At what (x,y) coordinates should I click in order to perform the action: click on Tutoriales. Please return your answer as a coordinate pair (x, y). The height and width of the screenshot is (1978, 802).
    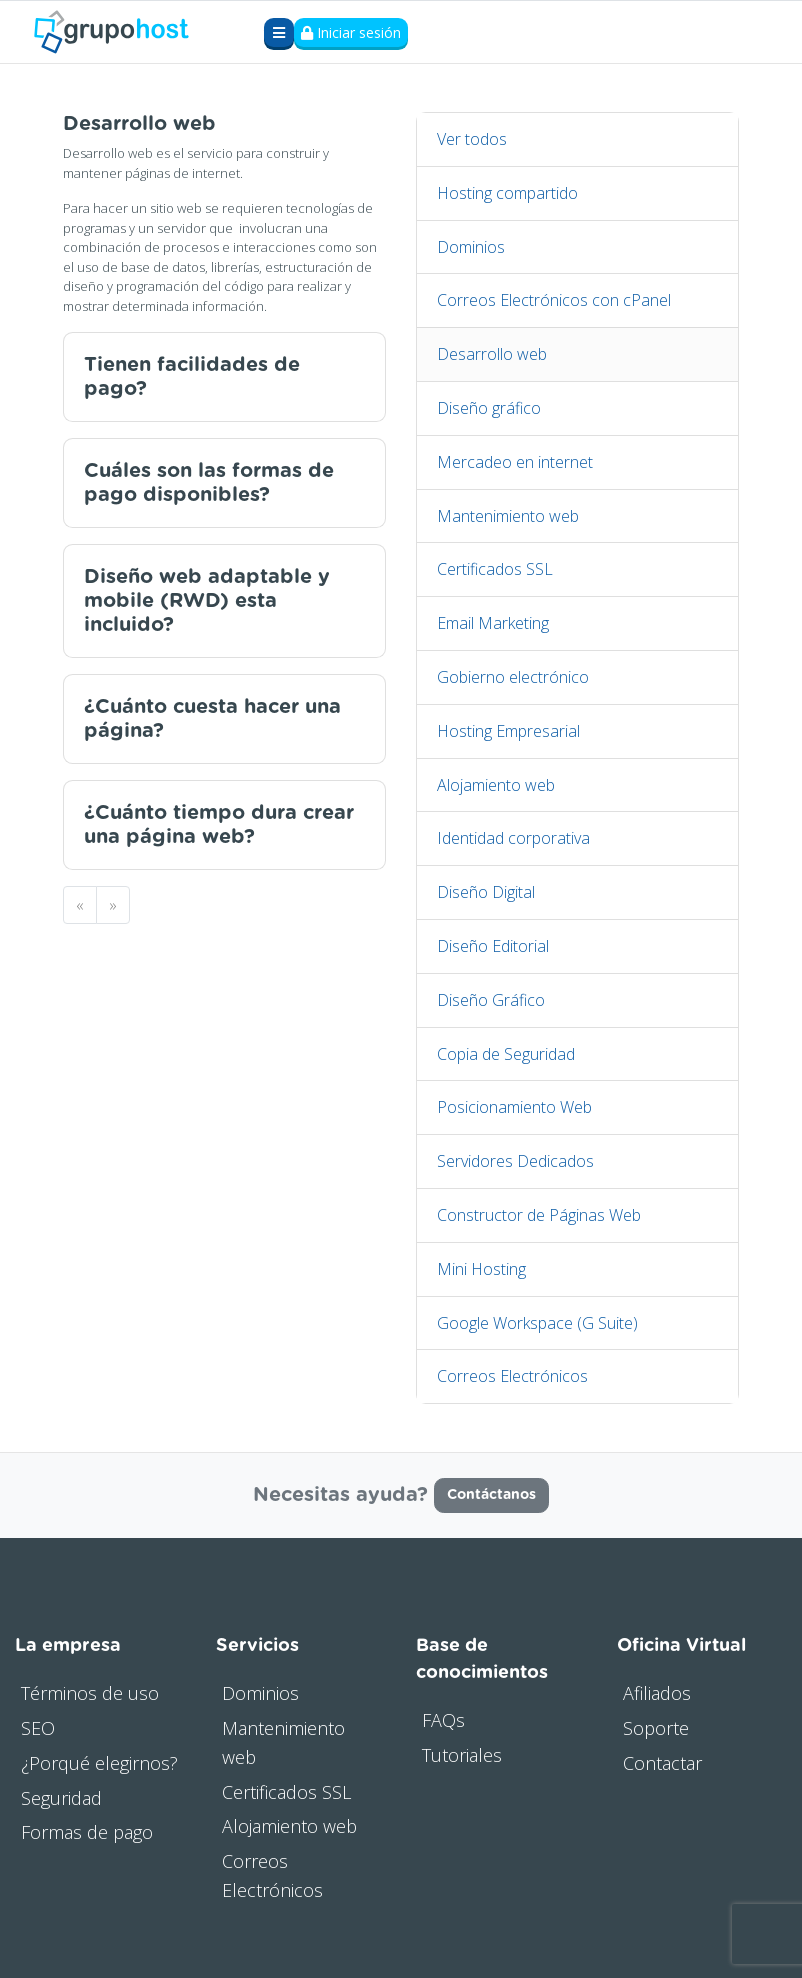
    Looking at the image, I should click on (462, 1755).